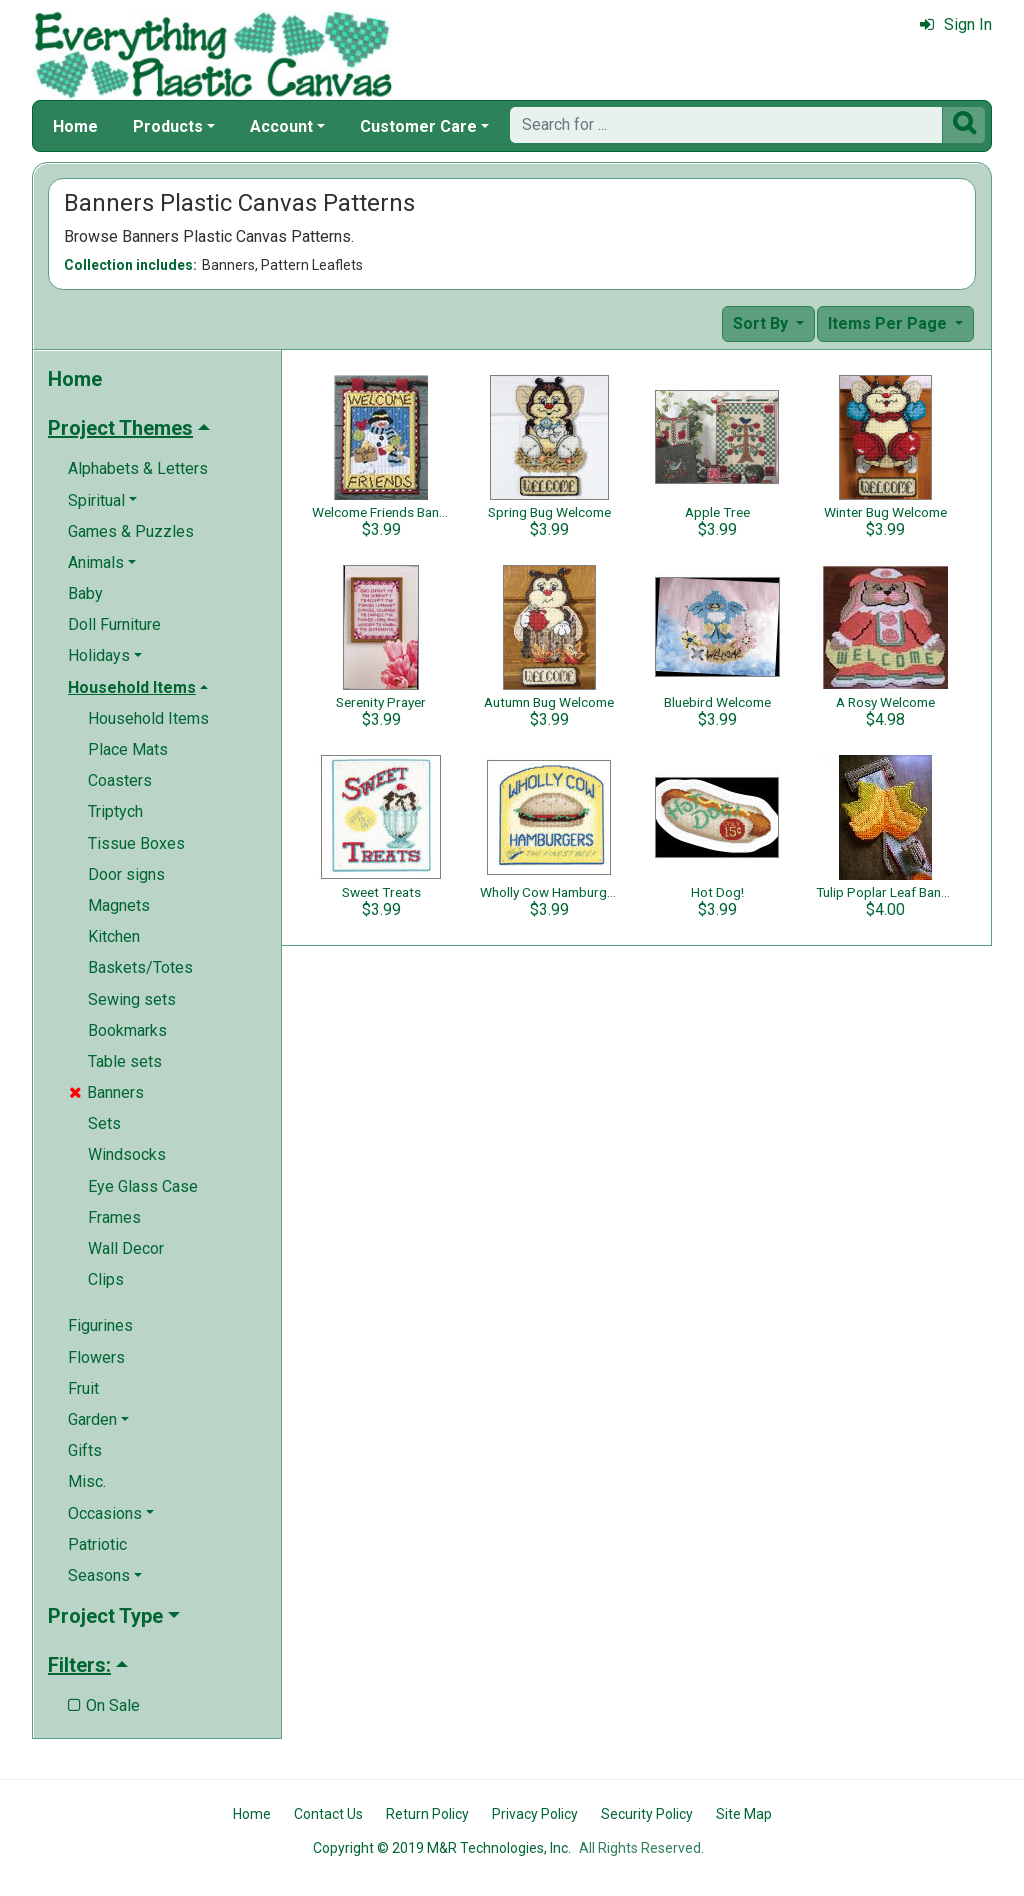  What do you see at coordinates (136, 843) in the screenshot?
I see `Tissue Boxes` at bounding box center [136, 843].